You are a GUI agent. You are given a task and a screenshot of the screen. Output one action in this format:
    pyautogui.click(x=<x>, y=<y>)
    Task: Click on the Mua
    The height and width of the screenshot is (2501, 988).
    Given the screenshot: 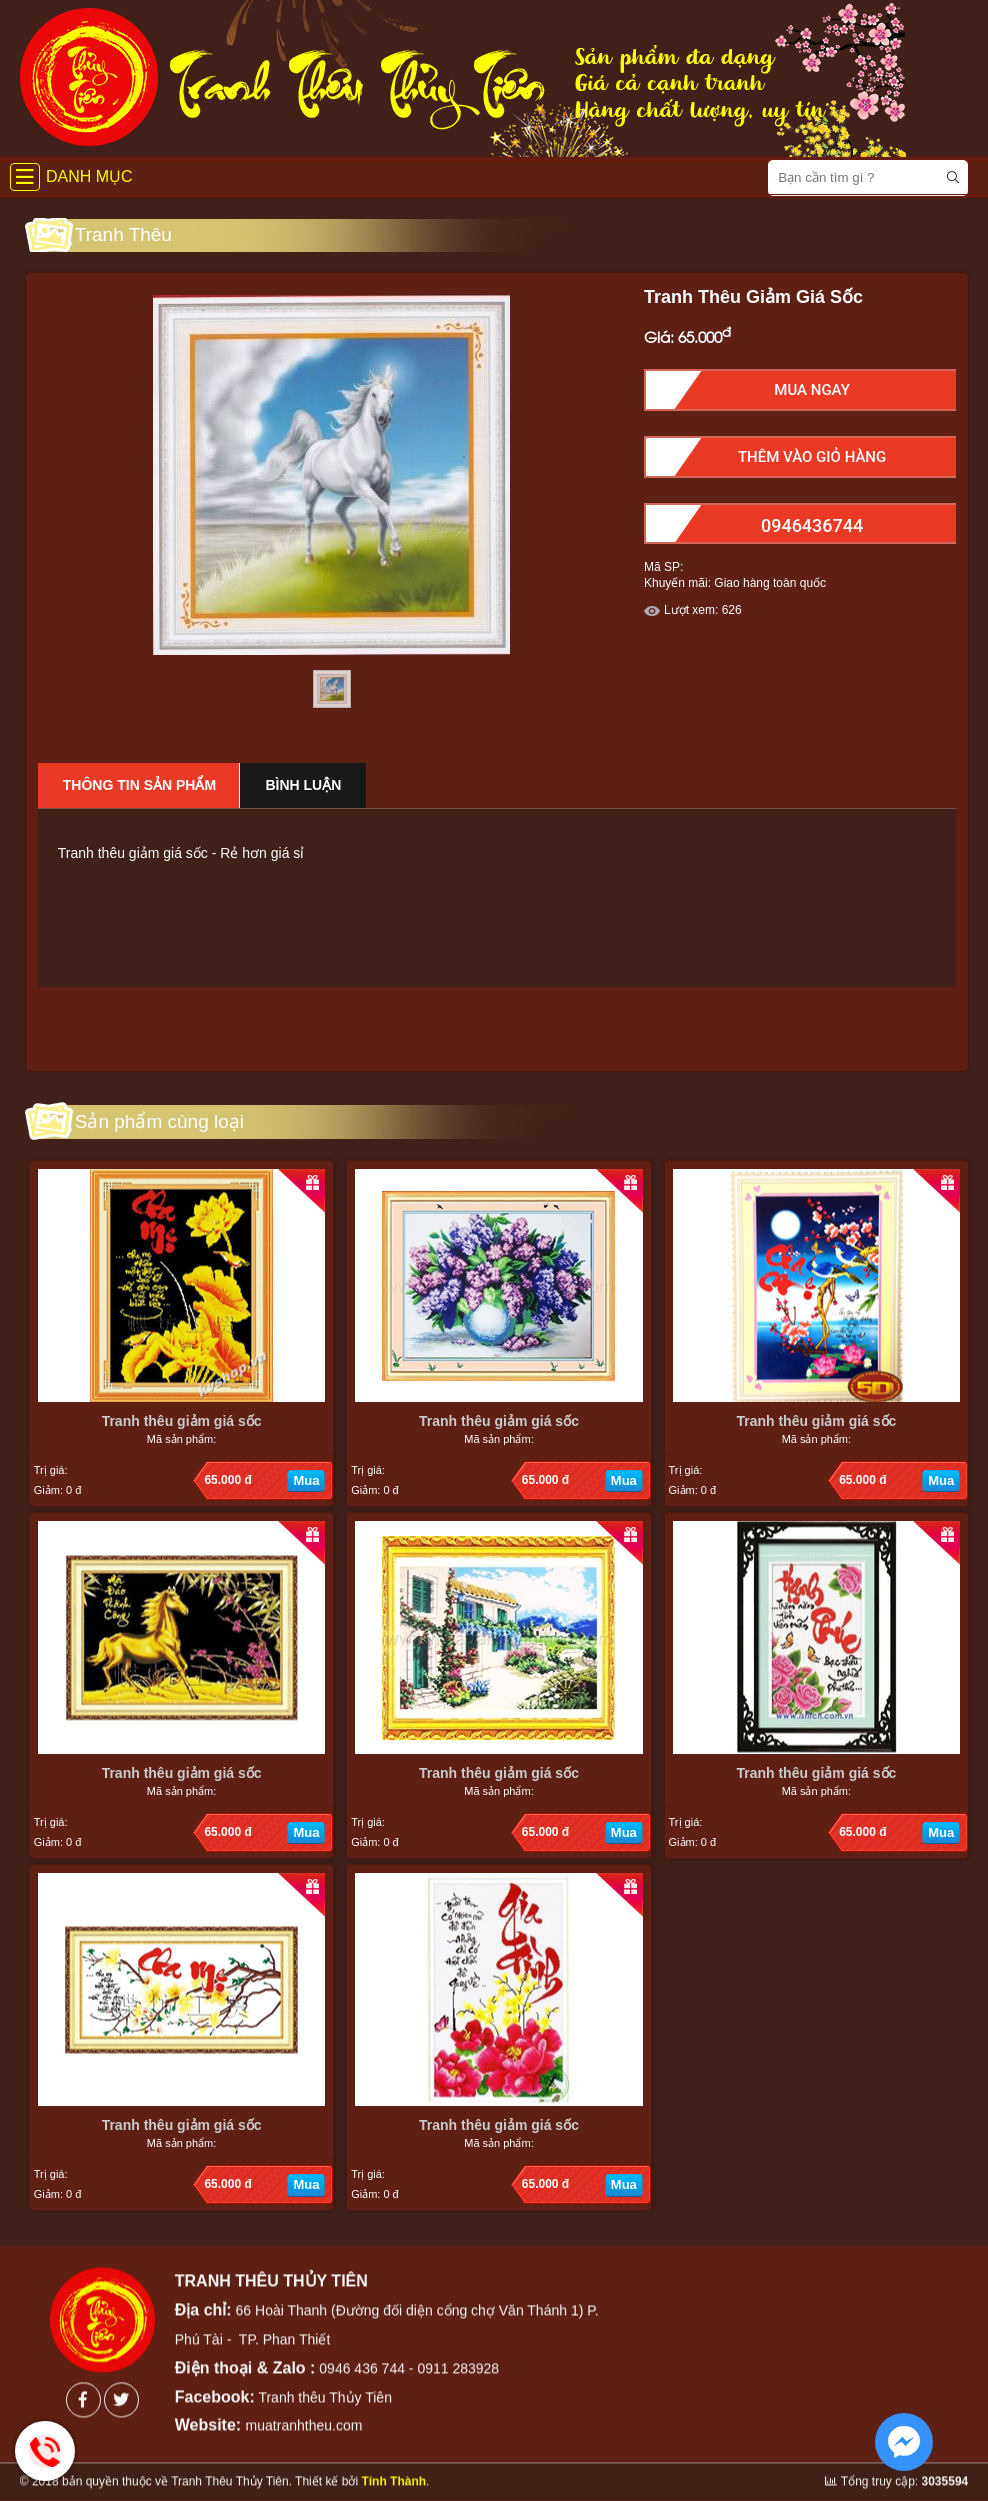 What is the action you would take?
    pyautogui.click(x=306, y=1480)
    